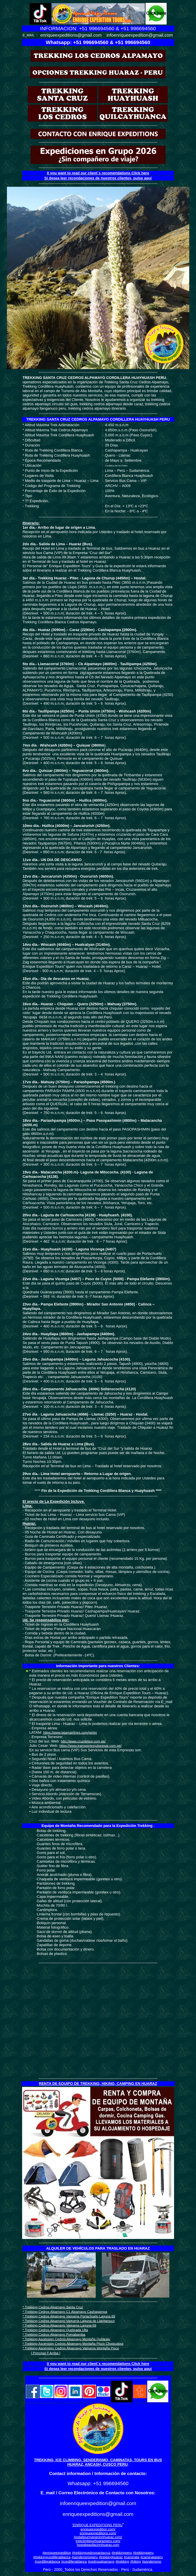 Image resolution: width=196 pixels, height=2576 pixels. I want to click on * Trekking Ascension Cedros Alpamayo Vaqueria Montaña Pisco, so click(71, 2348).